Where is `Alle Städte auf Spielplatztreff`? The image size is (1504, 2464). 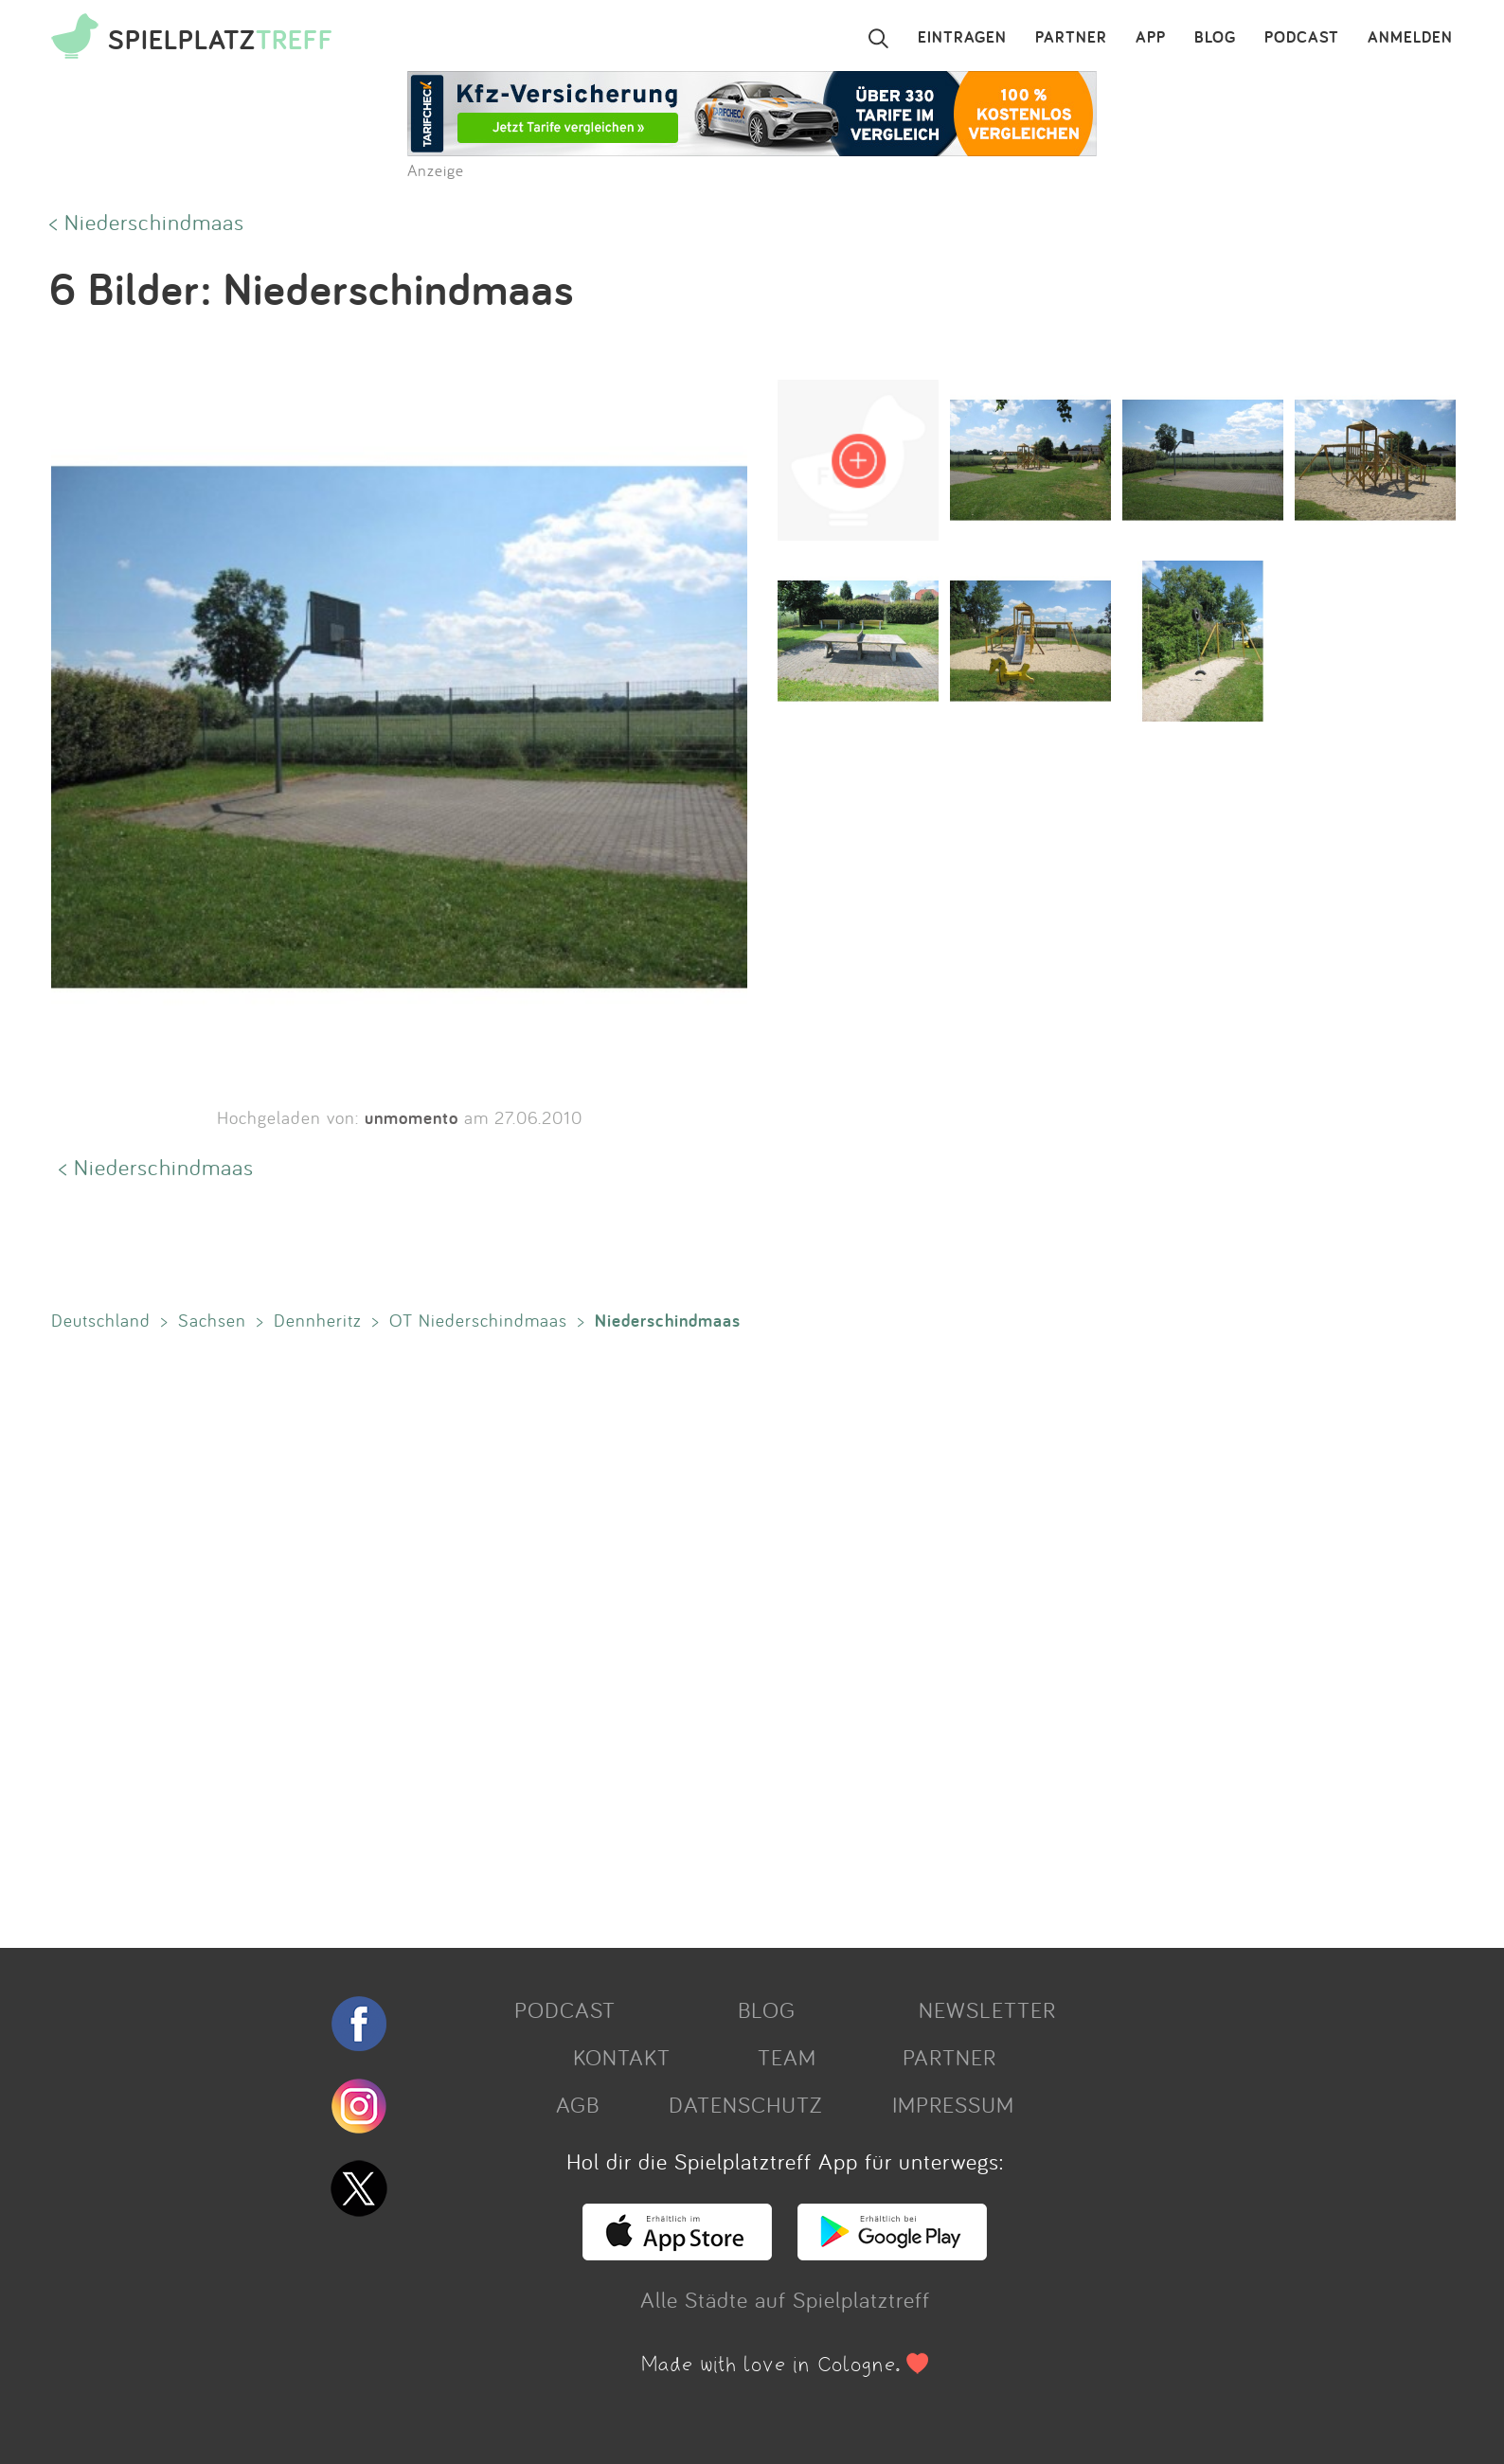
Alle Städte auf Spielplatztreff is located at coordinates (785, 2299).